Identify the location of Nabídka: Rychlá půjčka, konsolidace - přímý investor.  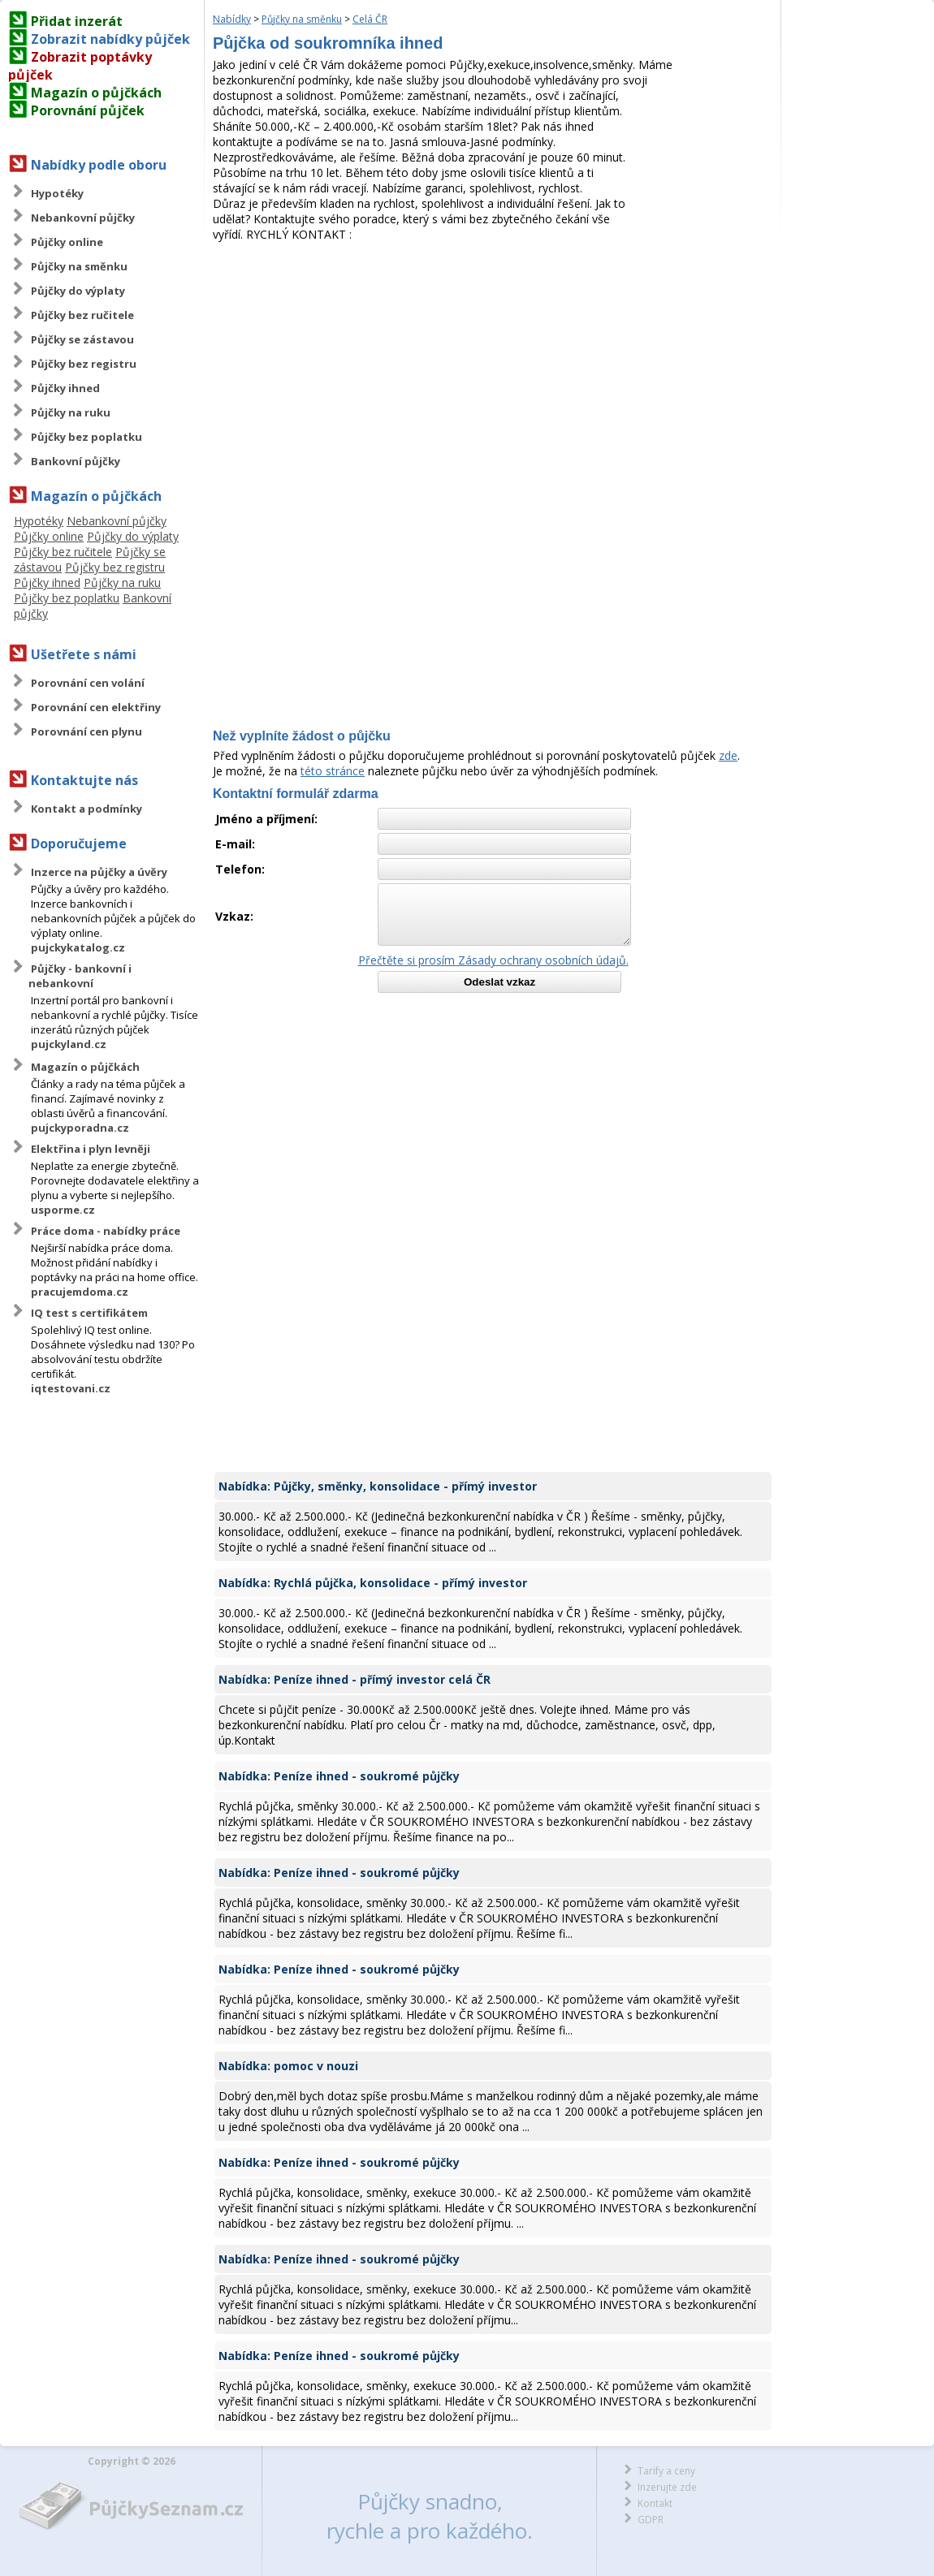
(372, 1582).